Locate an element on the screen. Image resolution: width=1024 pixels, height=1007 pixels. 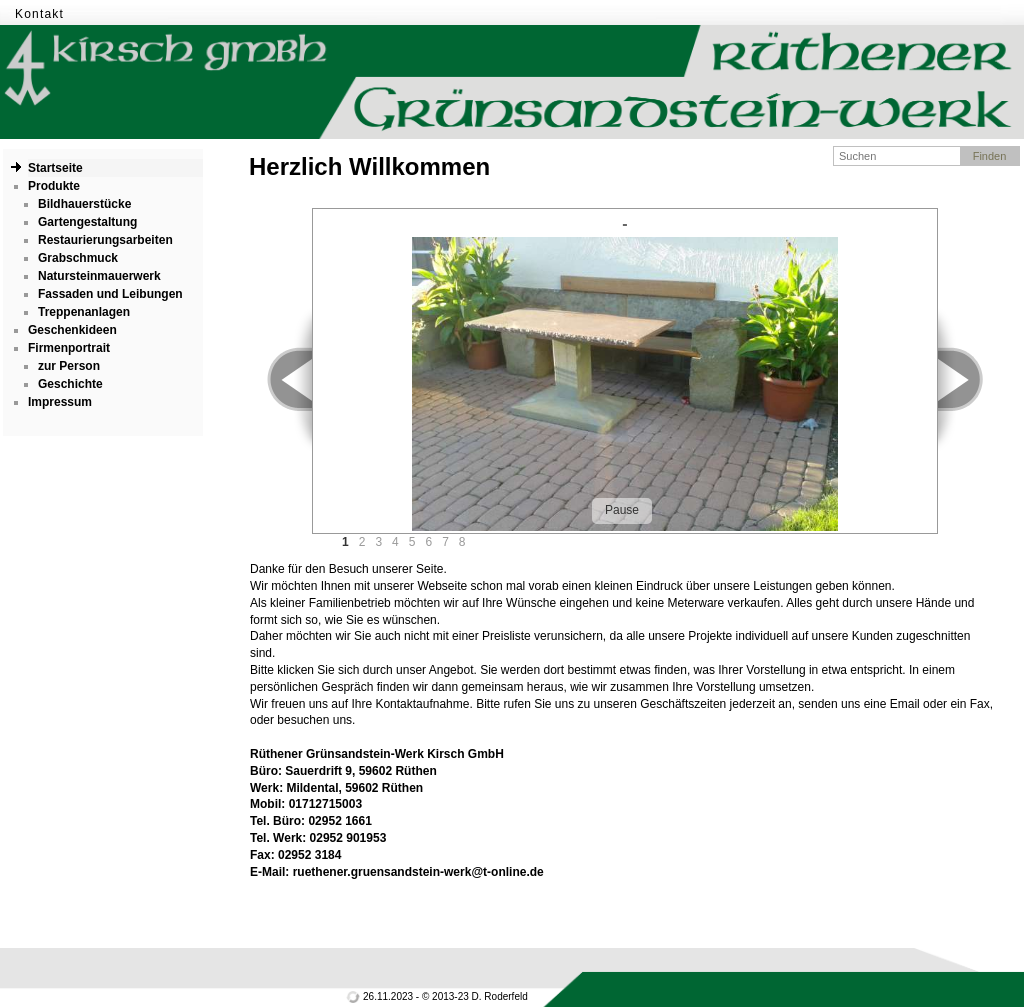
< Prev is located at coordinates (278, 379).